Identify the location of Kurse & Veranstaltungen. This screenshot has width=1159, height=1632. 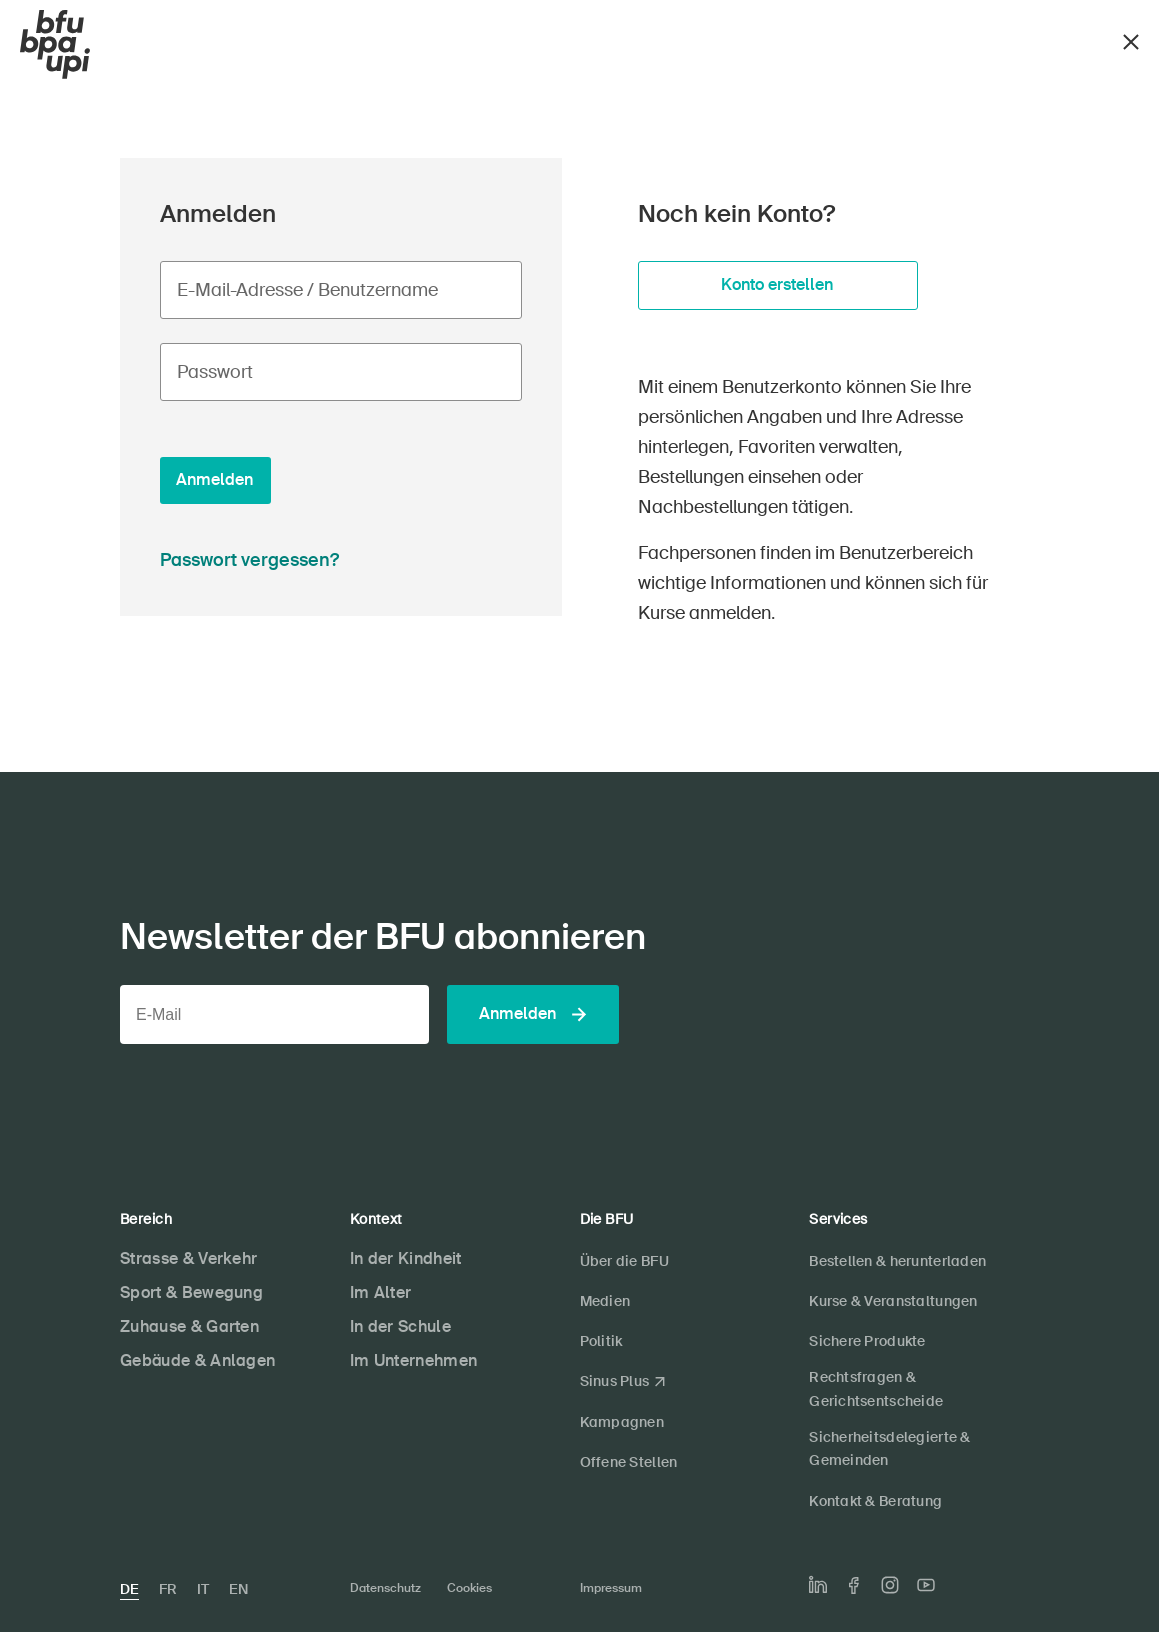
(893, 1301).